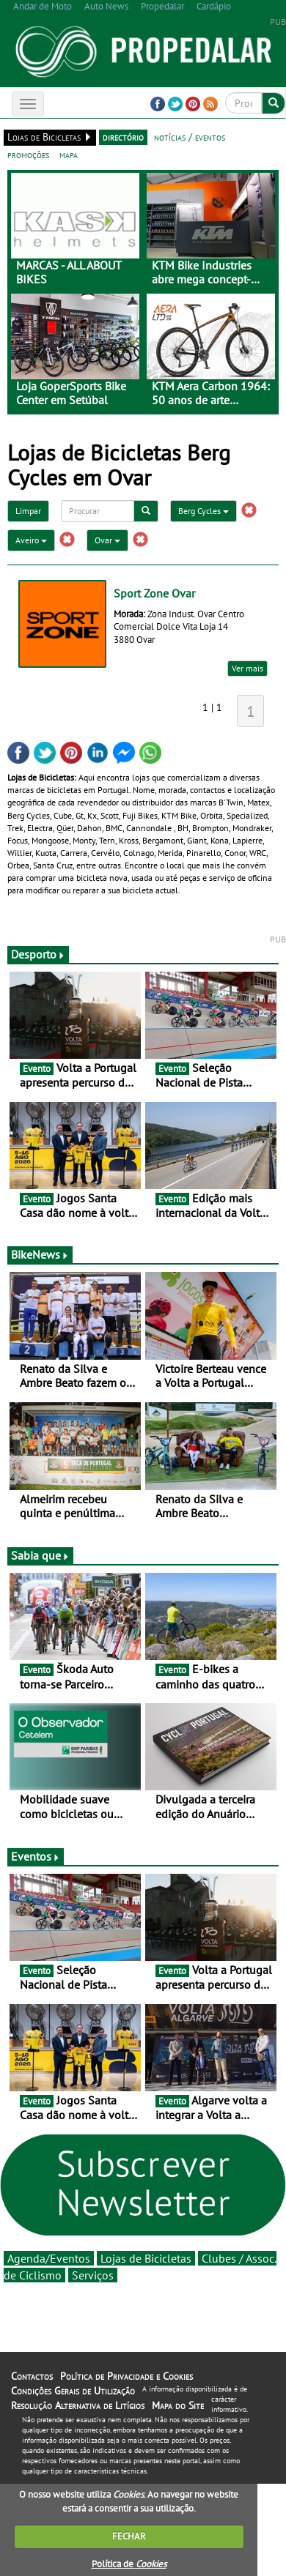 This screenshot has width=286, height=2576. What do you see at coordinates (247, 668) in the screenshot?
I see `Ver mais` at bounding box center [247, 668].